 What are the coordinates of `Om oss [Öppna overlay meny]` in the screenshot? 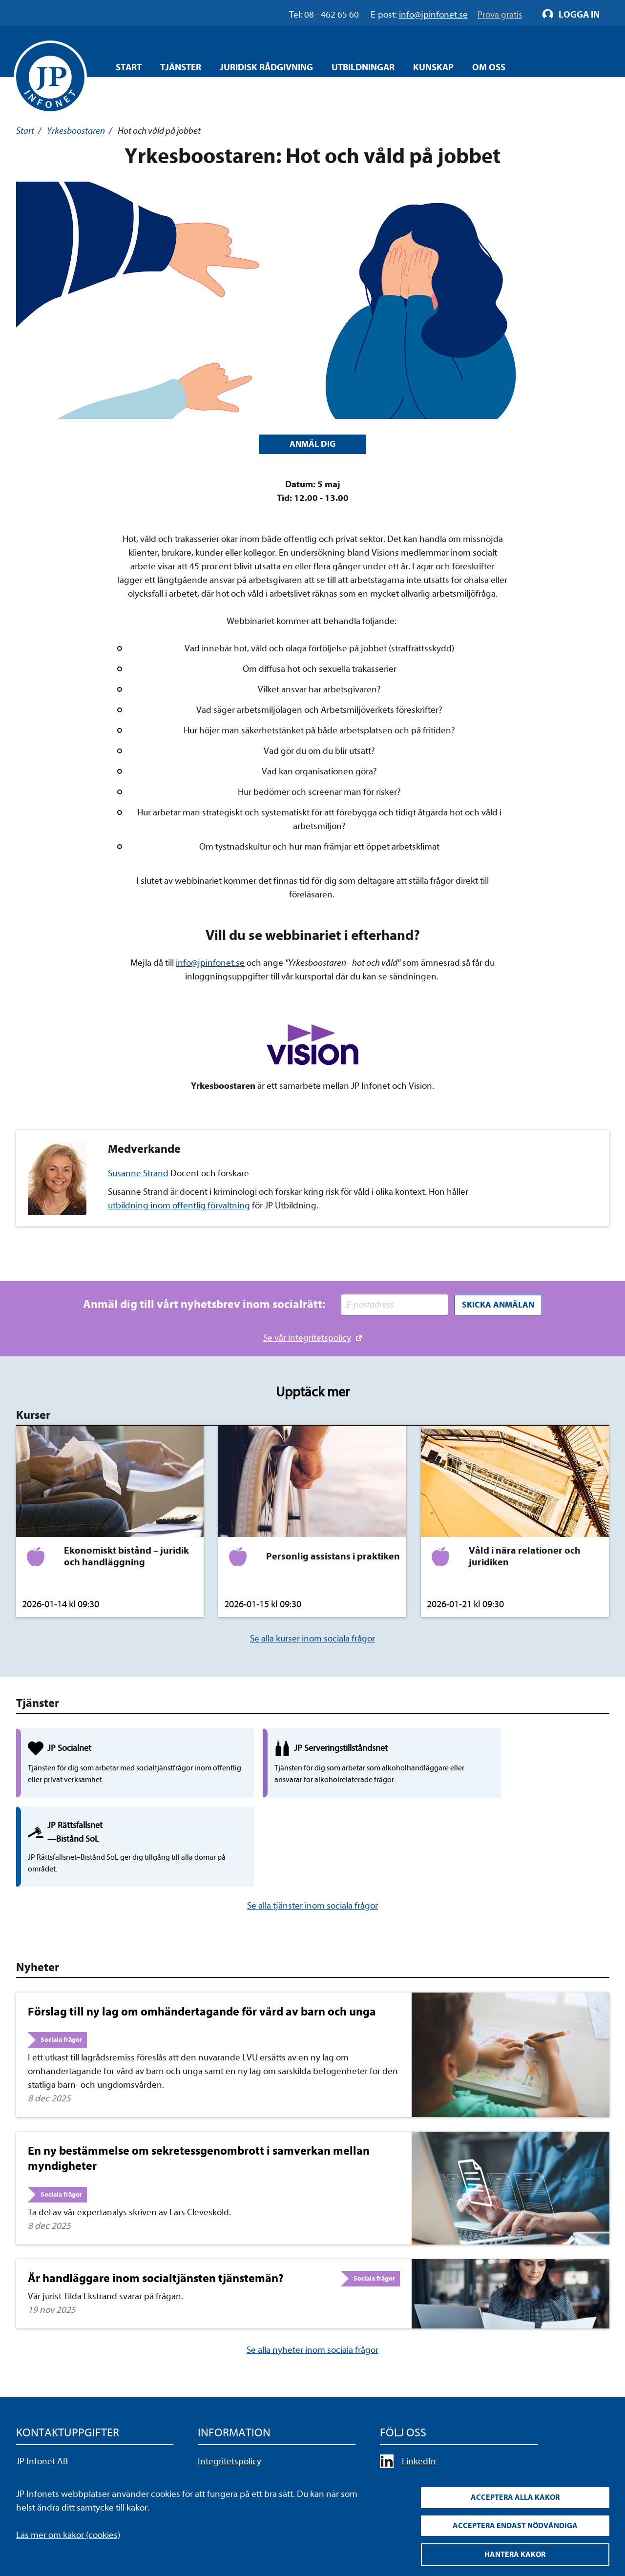 It's located at (488, 67).